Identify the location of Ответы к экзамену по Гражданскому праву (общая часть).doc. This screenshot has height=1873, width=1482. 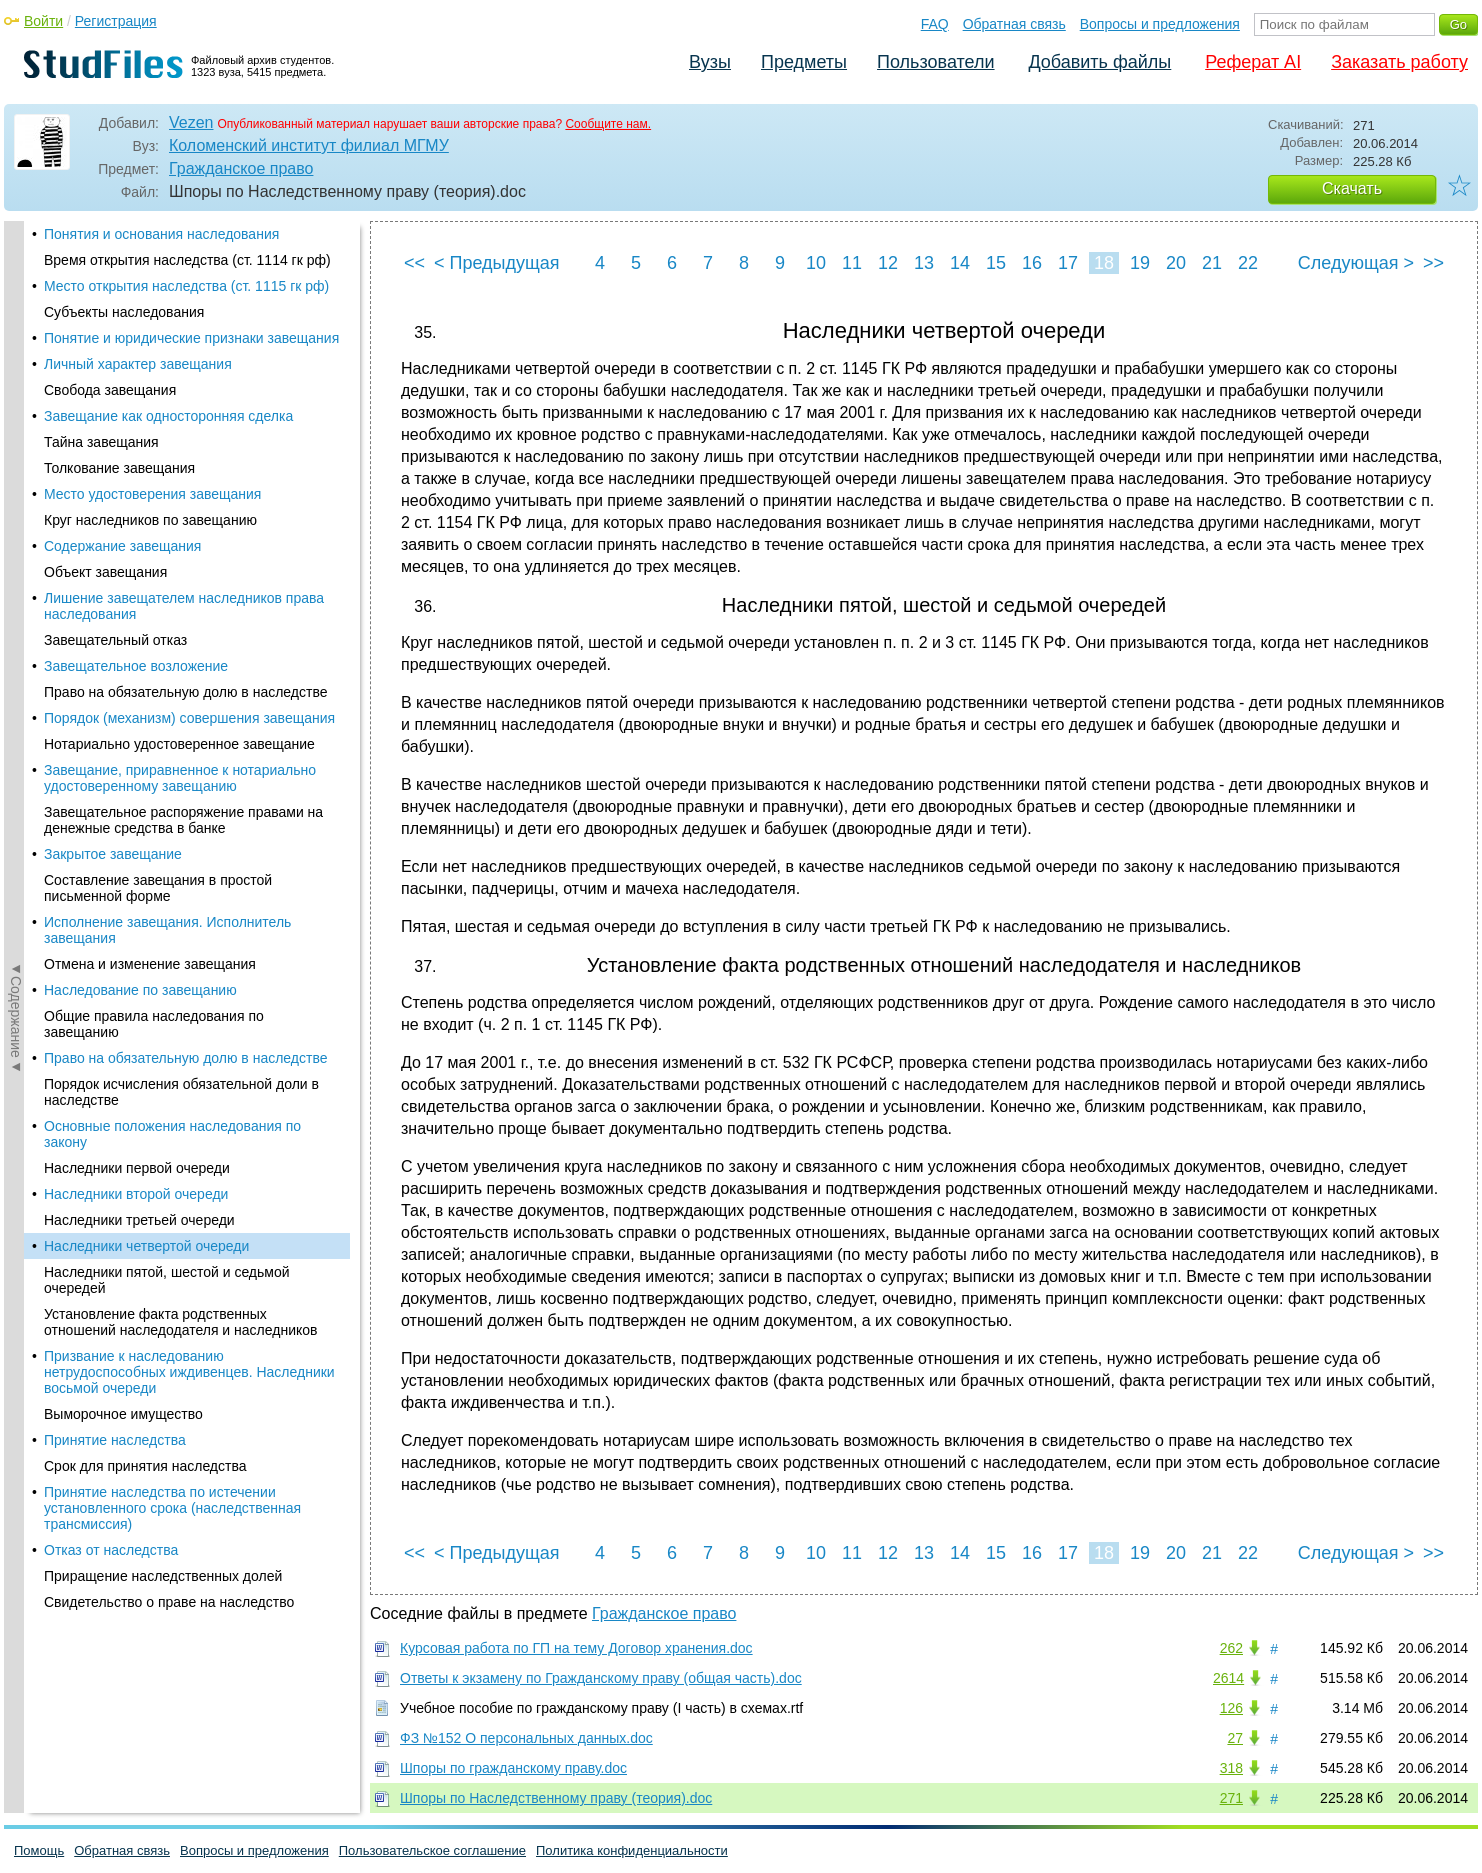
(601, 1678).